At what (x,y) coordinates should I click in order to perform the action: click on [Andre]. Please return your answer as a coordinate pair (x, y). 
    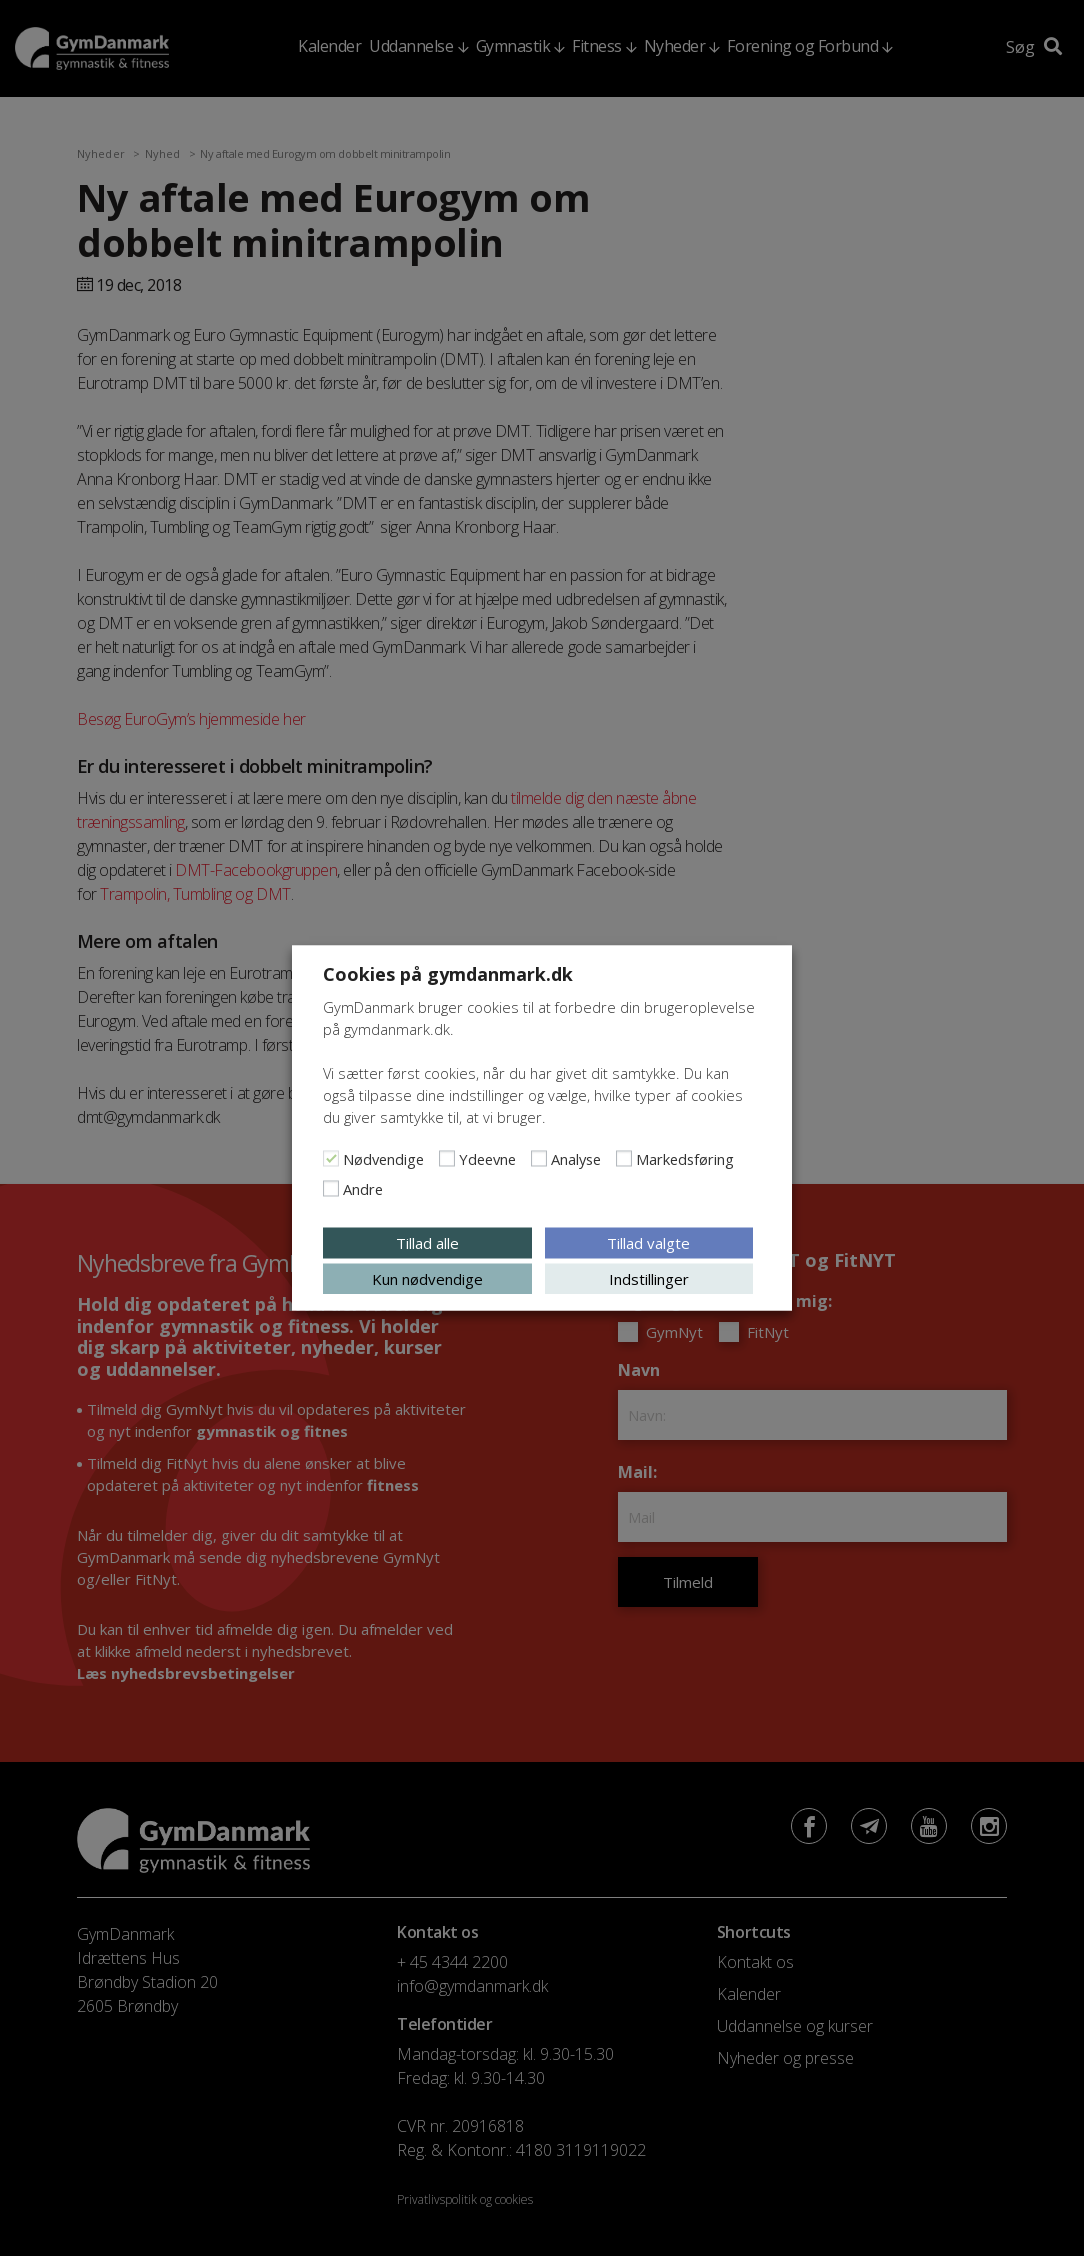
    Looking at the image, I should click on (331, 1189).